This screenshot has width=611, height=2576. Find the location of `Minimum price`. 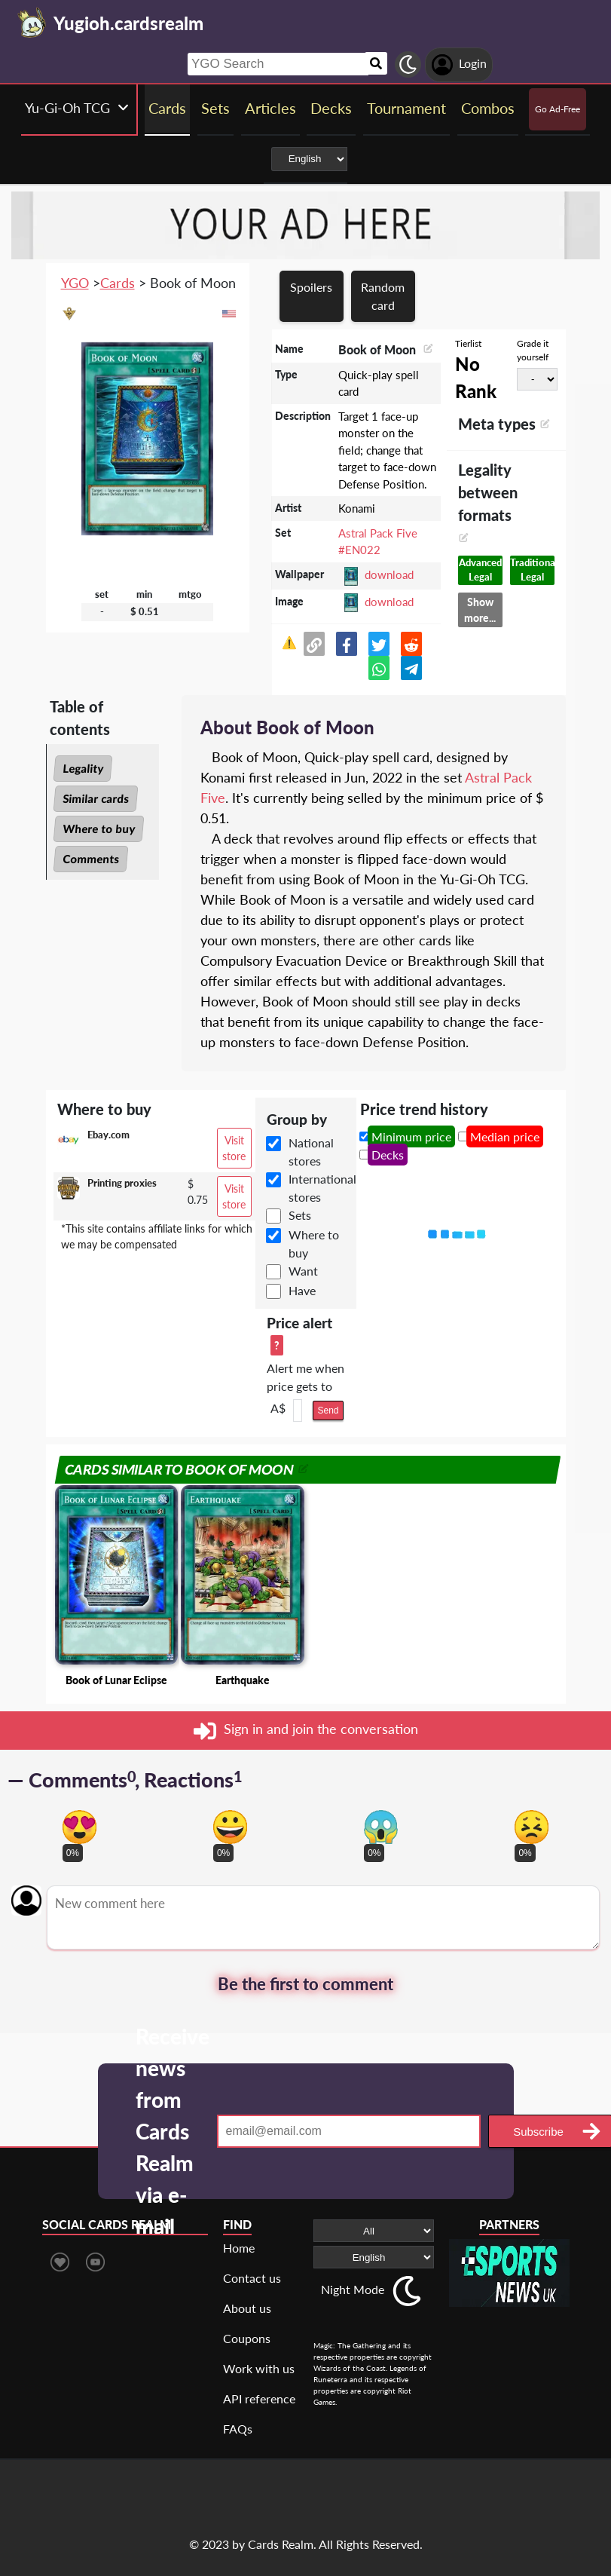

Minimum price is located at coordinates (411, 1136).